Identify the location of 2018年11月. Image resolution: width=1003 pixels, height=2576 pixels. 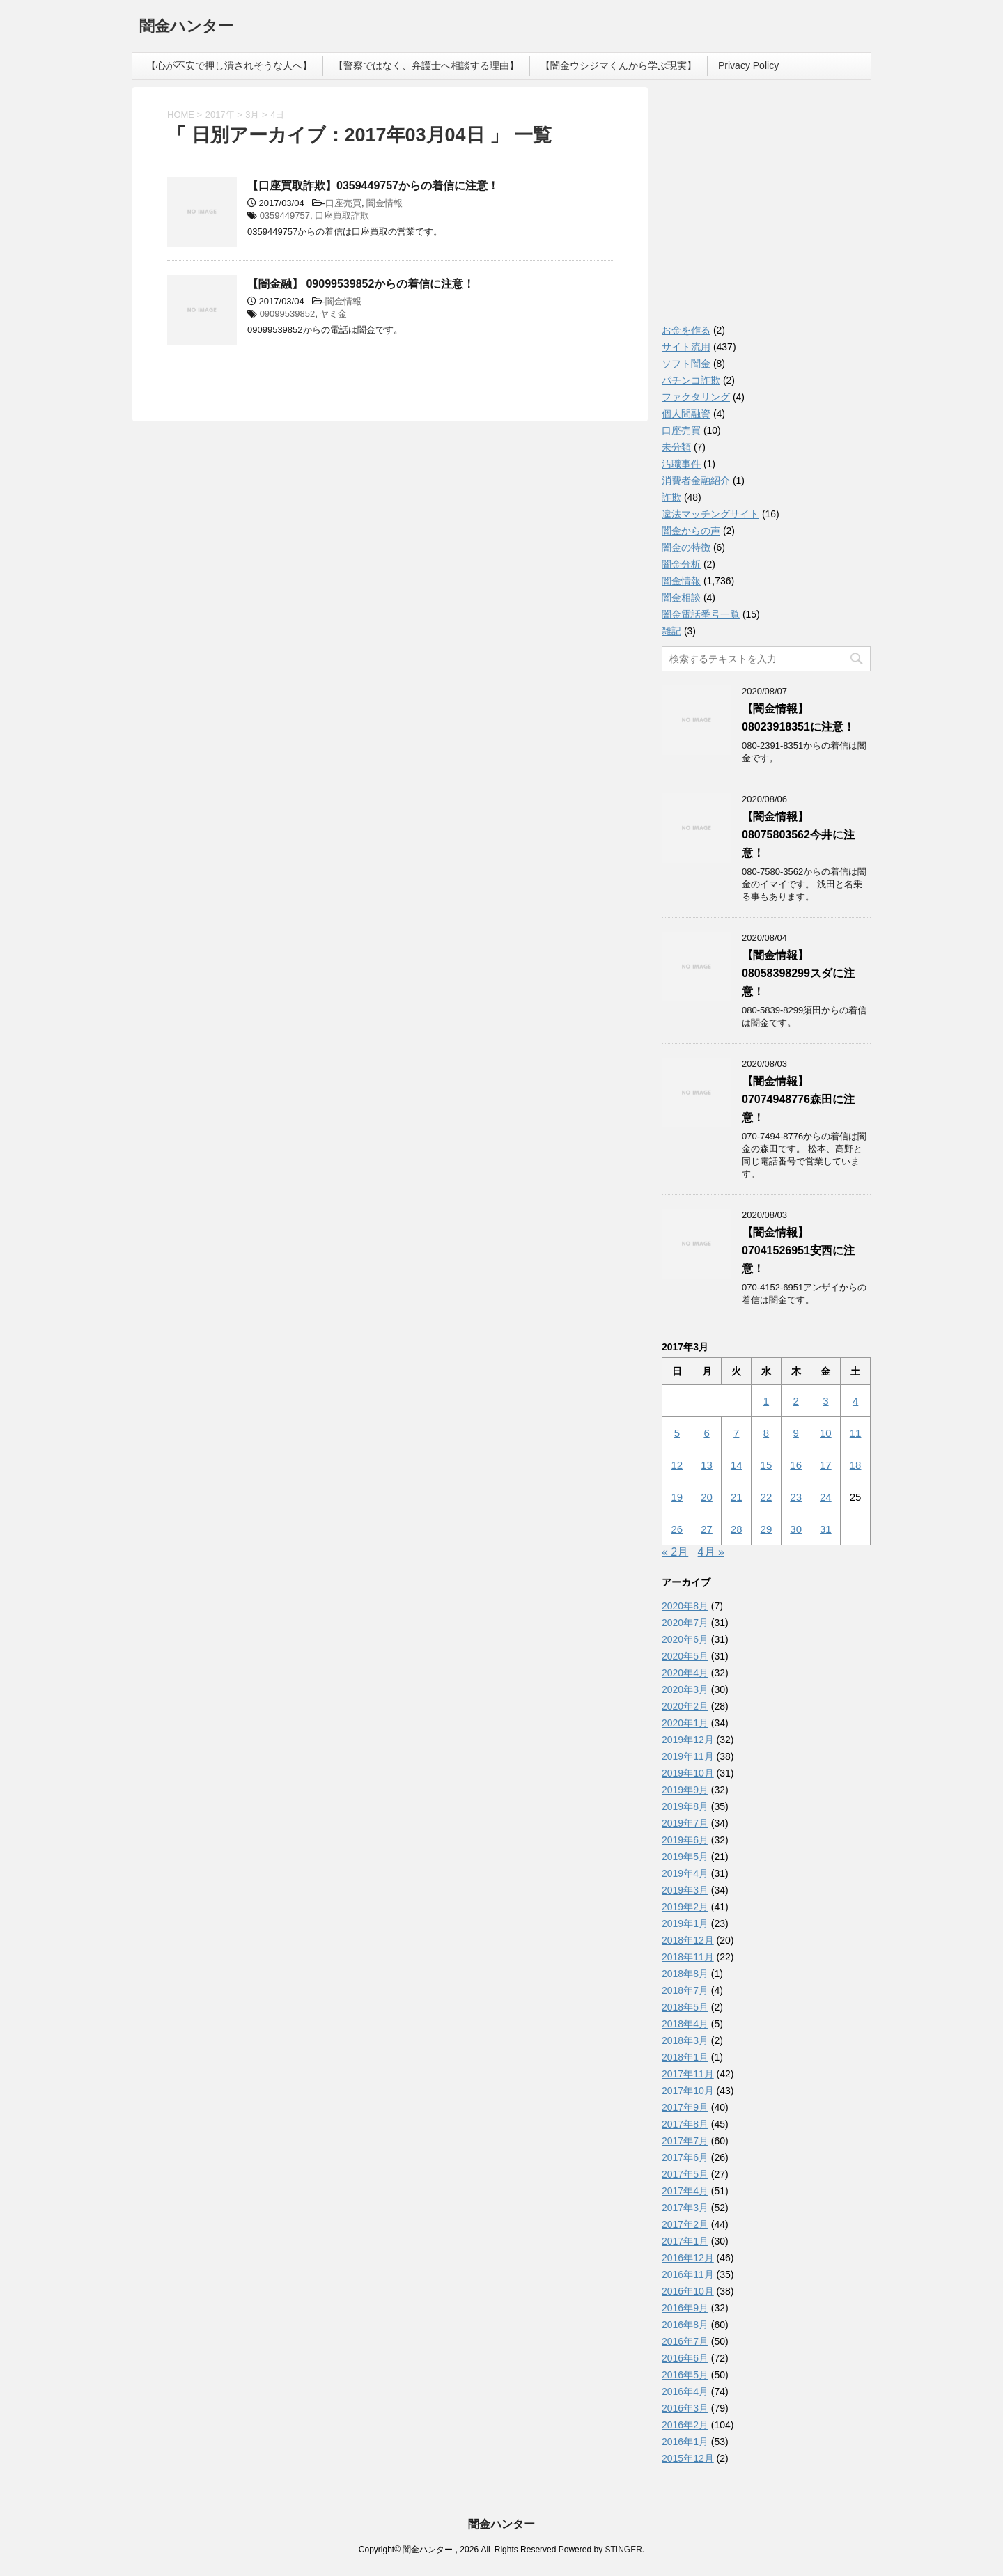
(688, 1956).